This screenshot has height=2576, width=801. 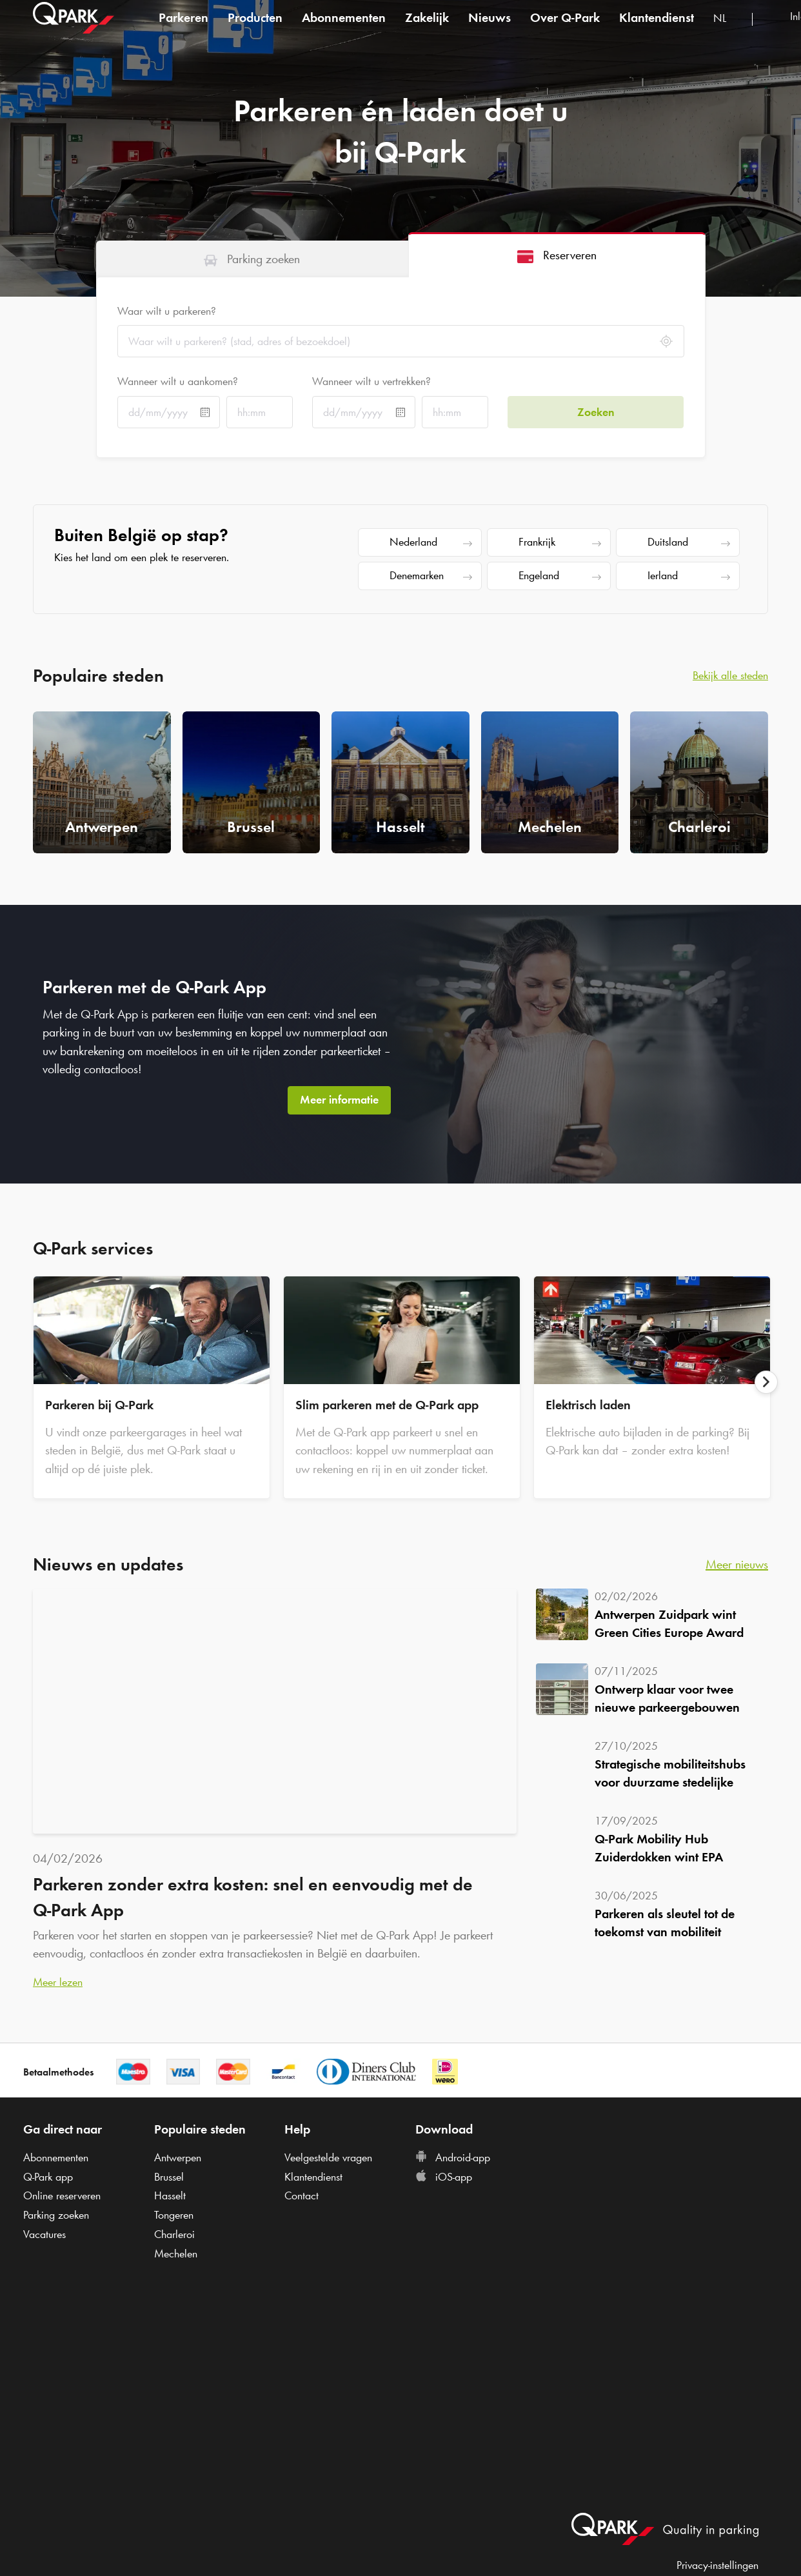 What do you see at coordinates (252, 259) in the screenshot?
I see `[tab]` at bounding box center [252, 259].